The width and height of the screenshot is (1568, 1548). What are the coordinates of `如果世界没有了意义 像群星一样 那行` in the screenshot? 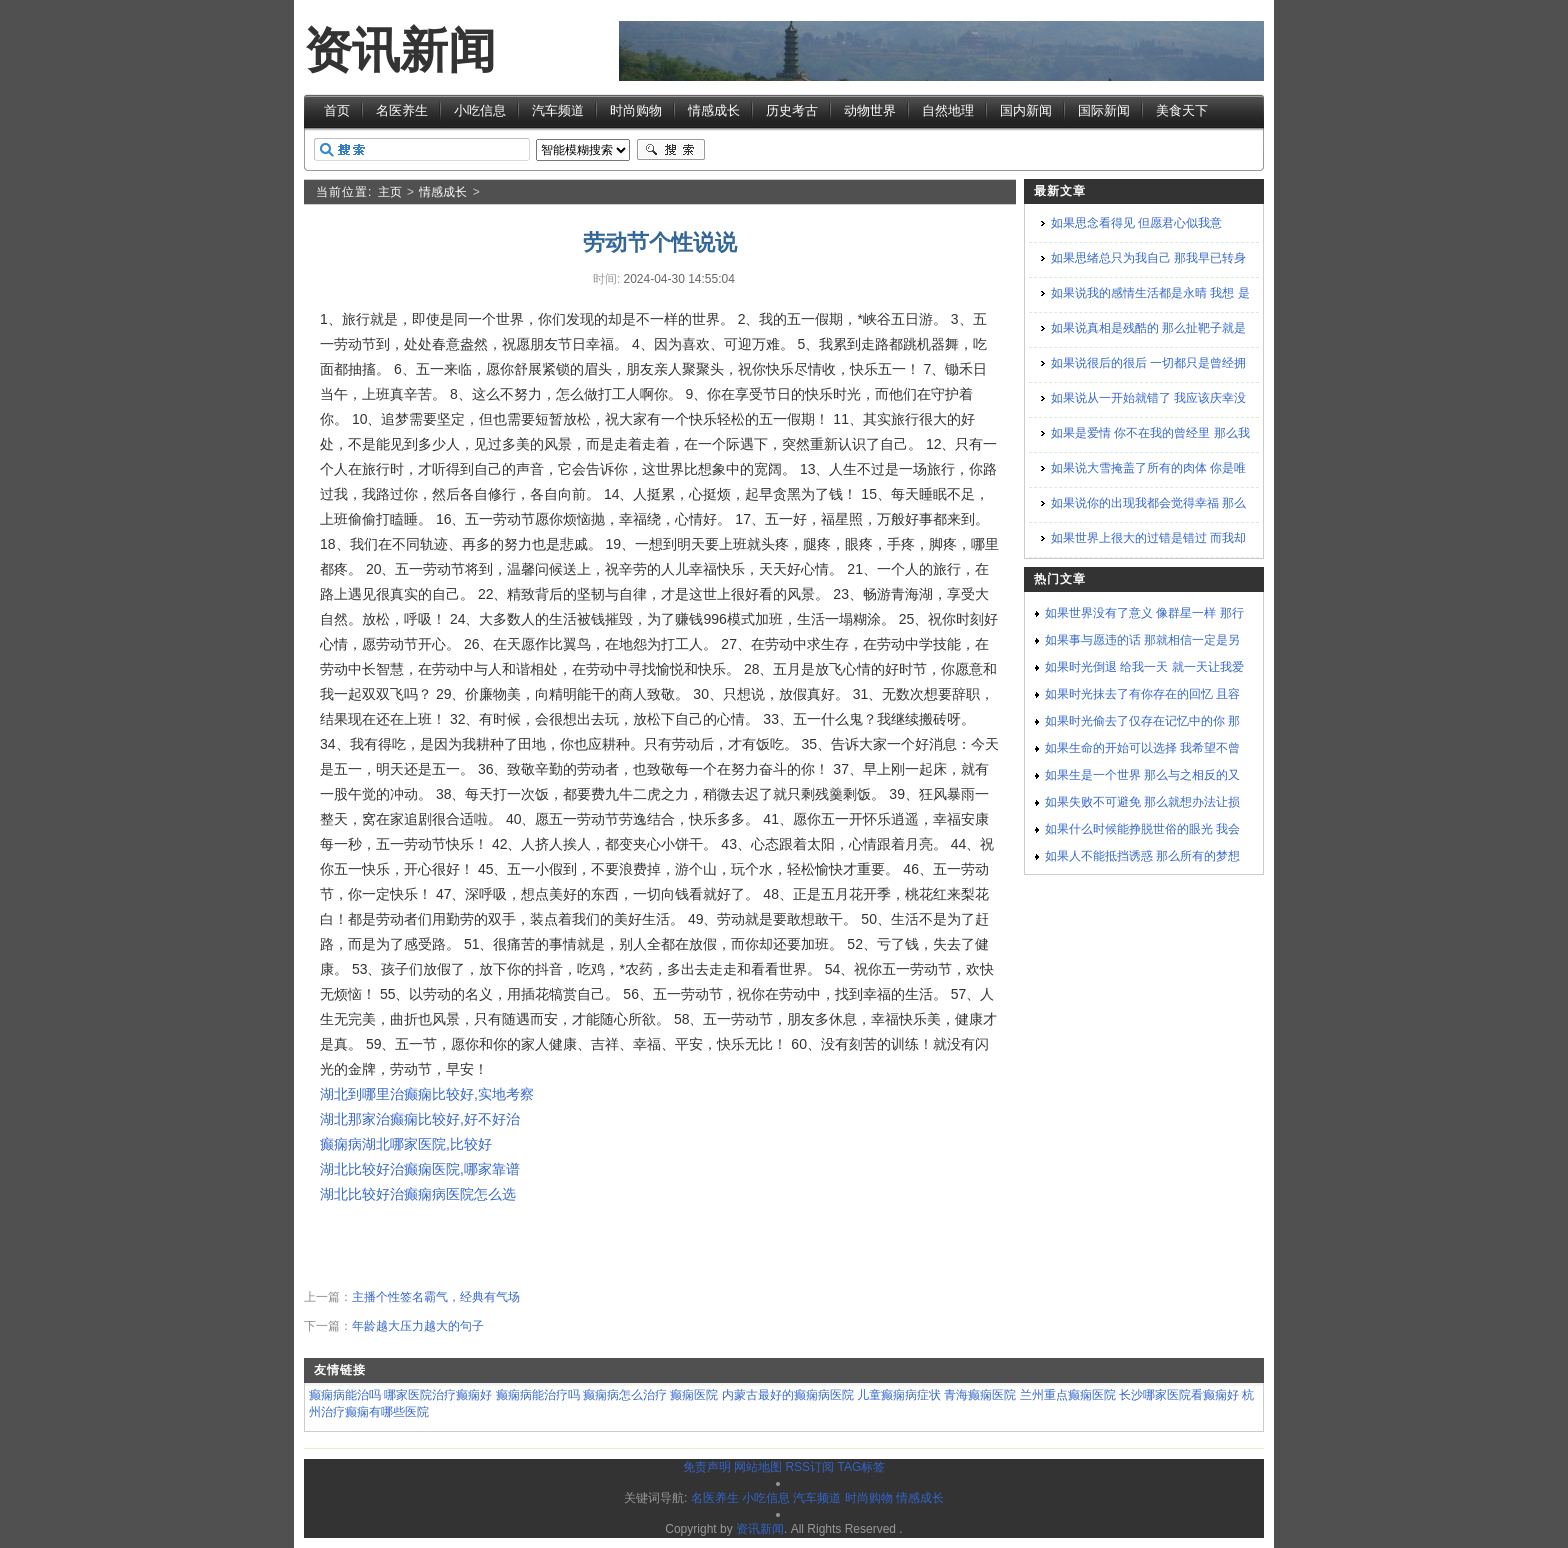 It's located at (1144, 613).